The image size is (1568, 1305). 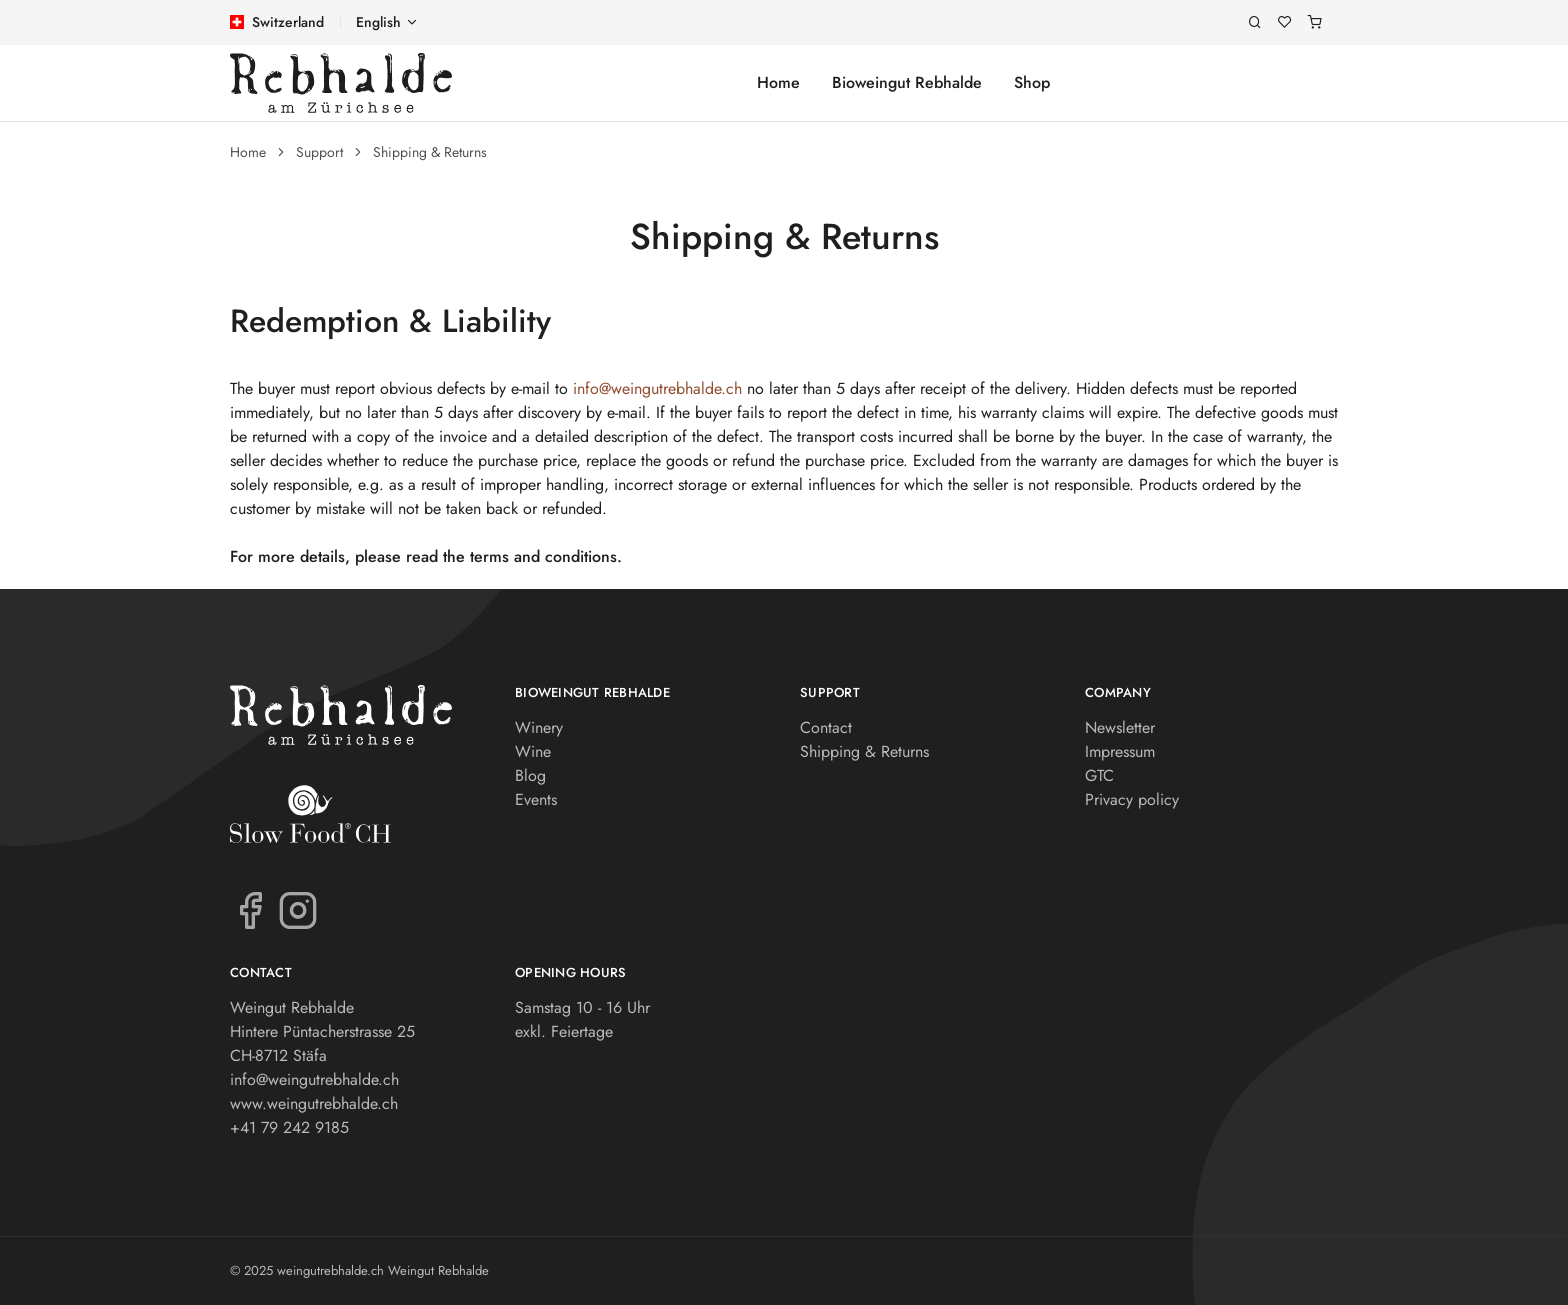 What do you see at coordinates (536, 799) in the screenshot?
I see `Events` at bounding box center [536, 799].